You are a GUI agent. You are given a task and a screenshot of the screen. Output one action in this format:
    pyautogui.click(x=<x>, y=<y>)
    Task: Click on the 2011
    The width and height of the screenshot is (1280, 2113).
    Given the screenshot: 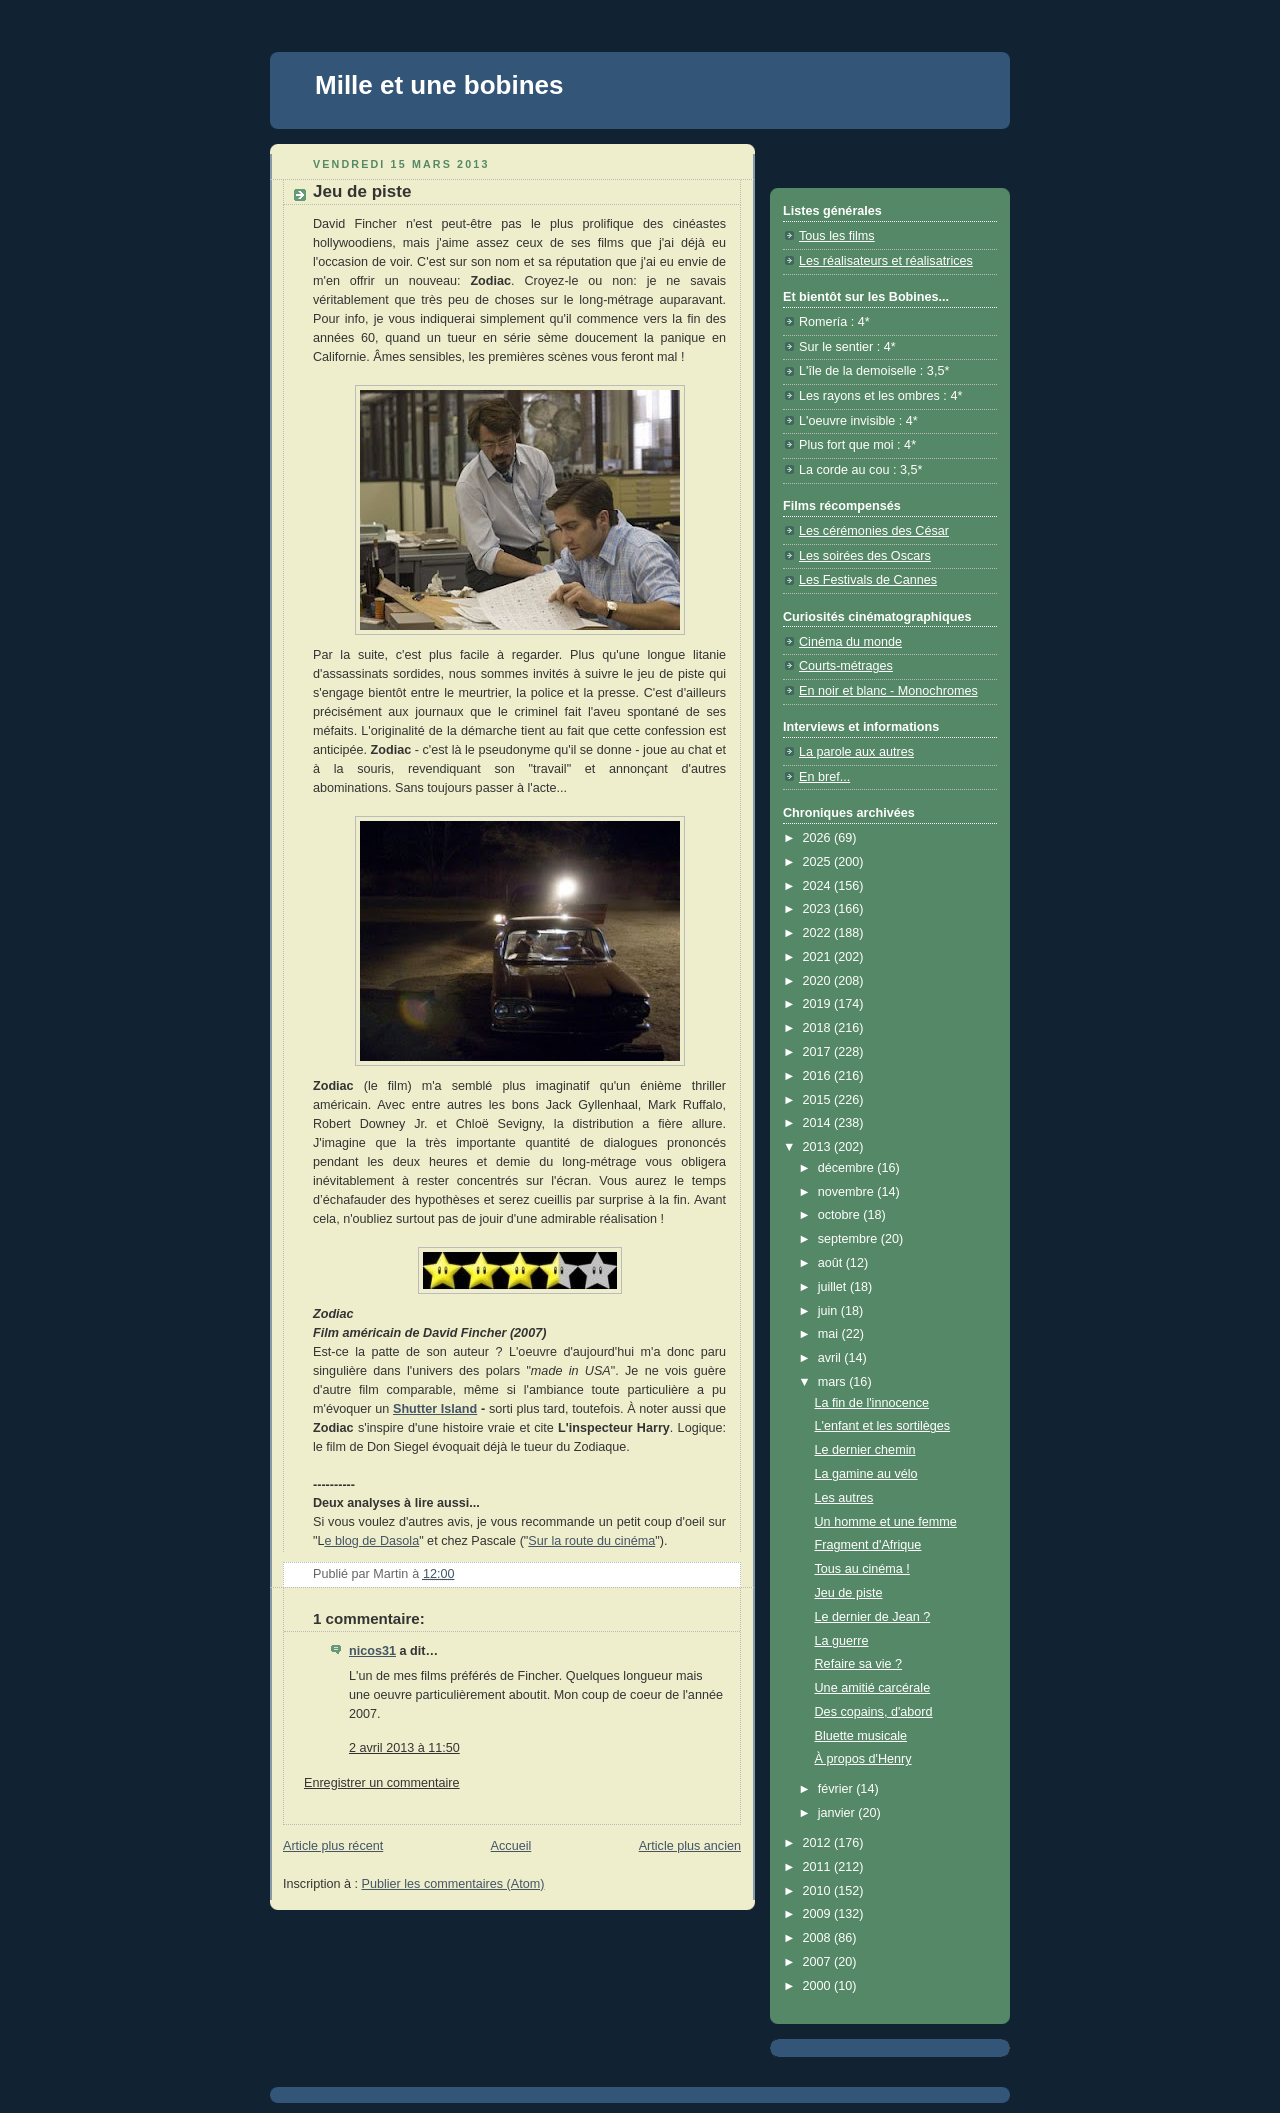 What is the action you would take?
    pyautogui.click(x=819, y=1867)
    